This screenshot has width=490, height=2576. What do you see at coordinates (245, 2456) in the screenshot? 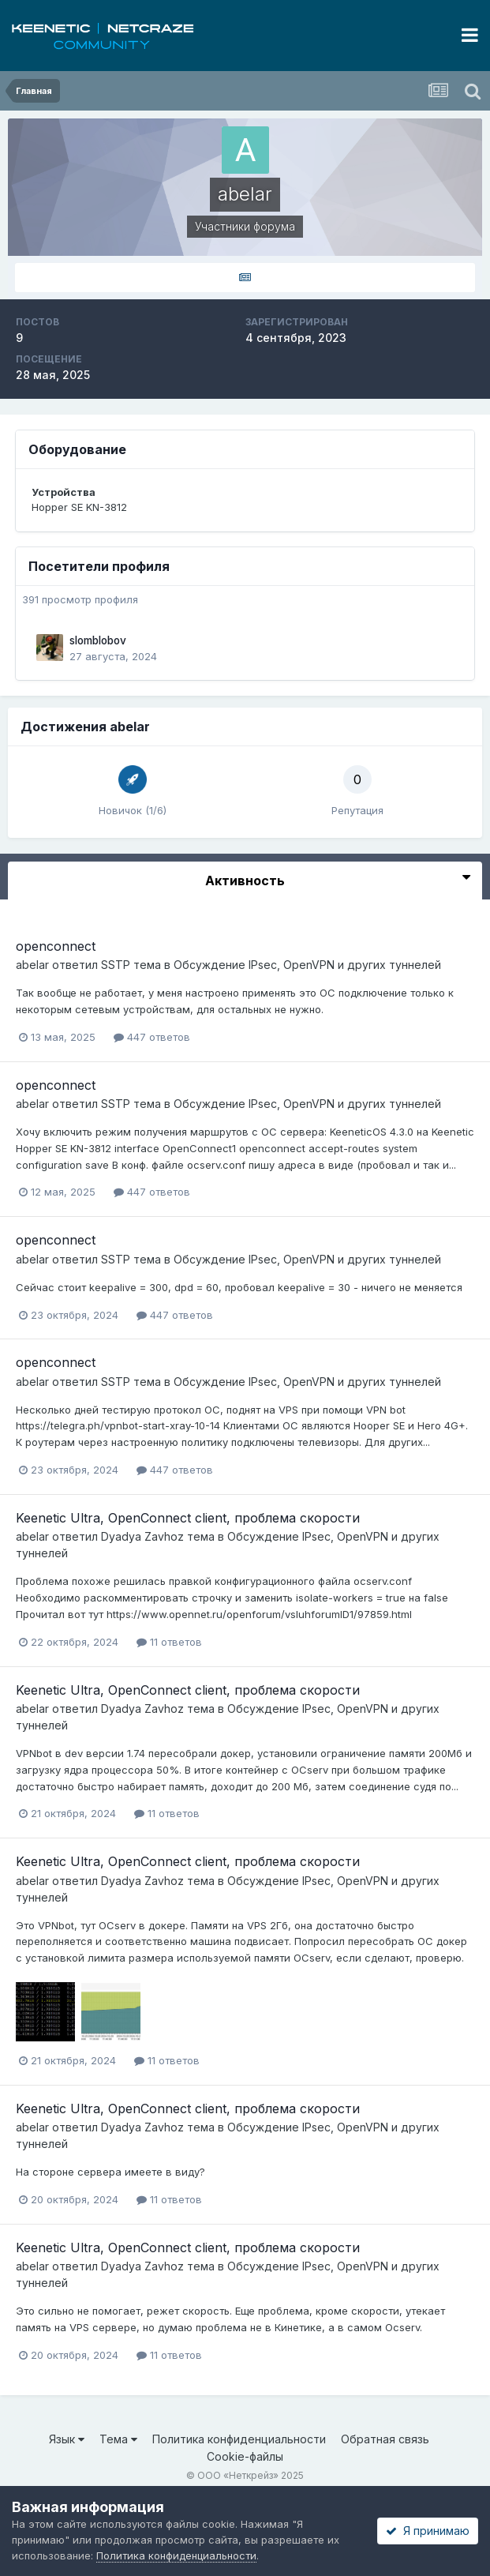
I see `Cookie-файлы` at bounding box center [245, 2456].